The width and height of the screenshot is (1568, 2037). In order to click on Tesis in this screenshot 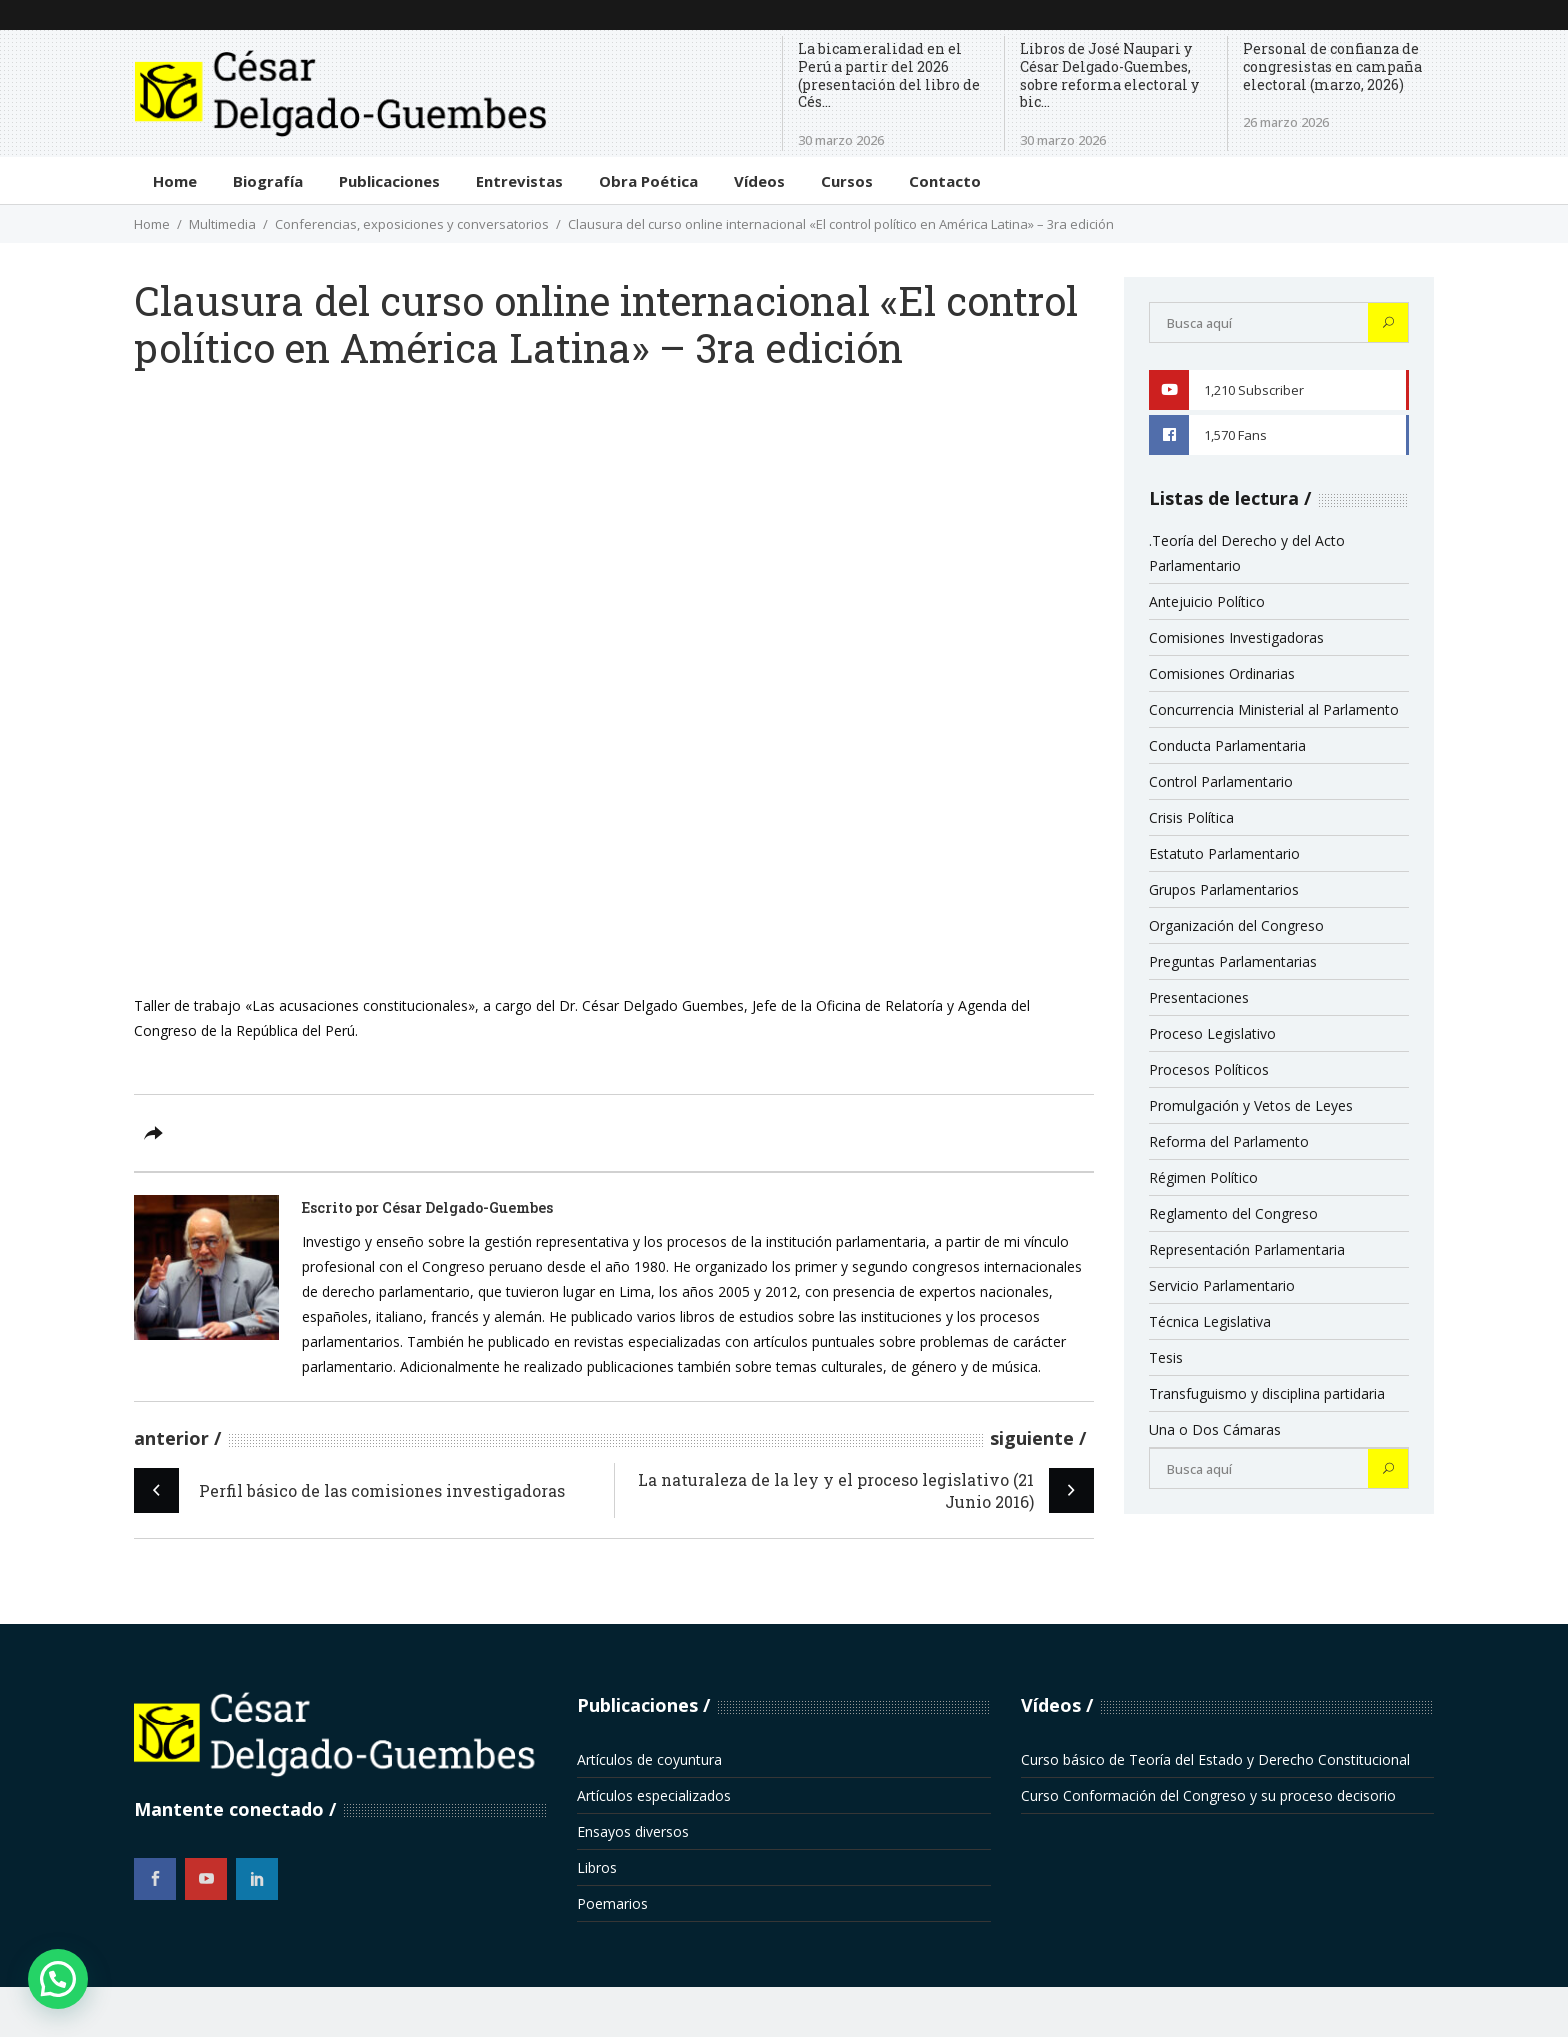, I will do `click(1166, 1357)`.